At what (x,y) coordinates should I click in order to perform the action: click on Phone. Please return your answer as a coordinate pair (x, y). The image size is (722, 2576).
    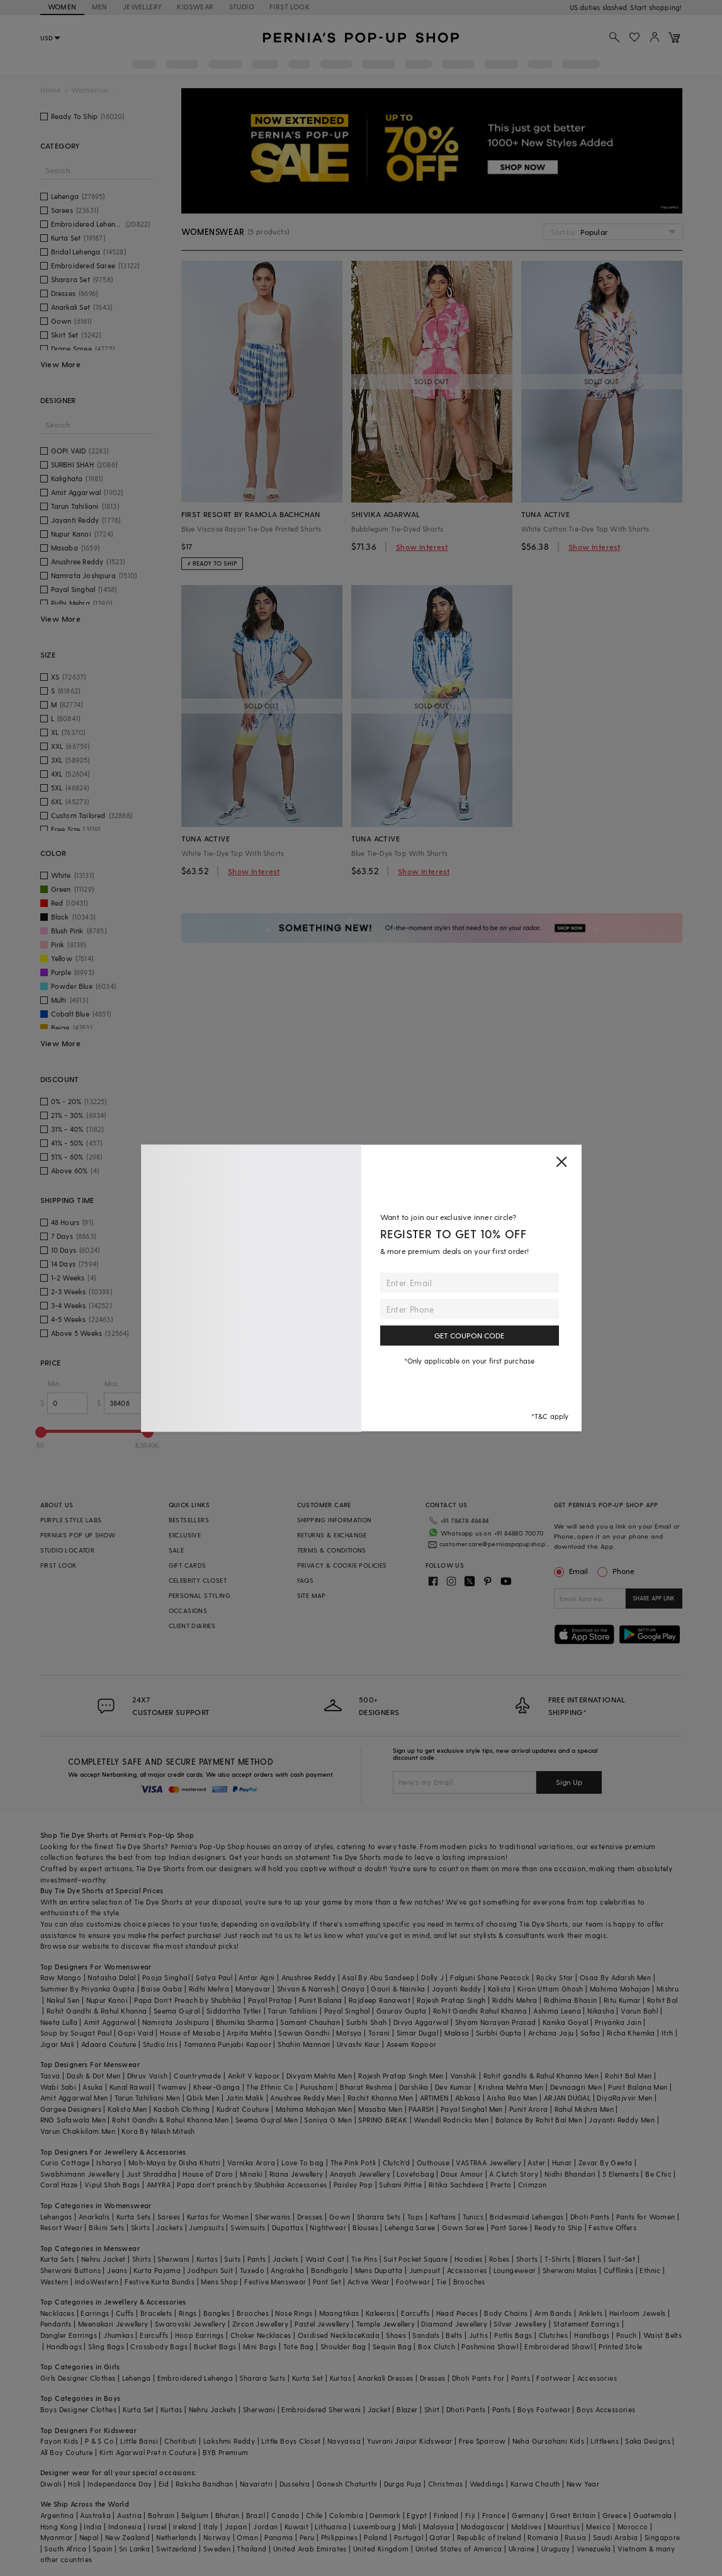
    Looking at the image, I should click on (623, 1570).